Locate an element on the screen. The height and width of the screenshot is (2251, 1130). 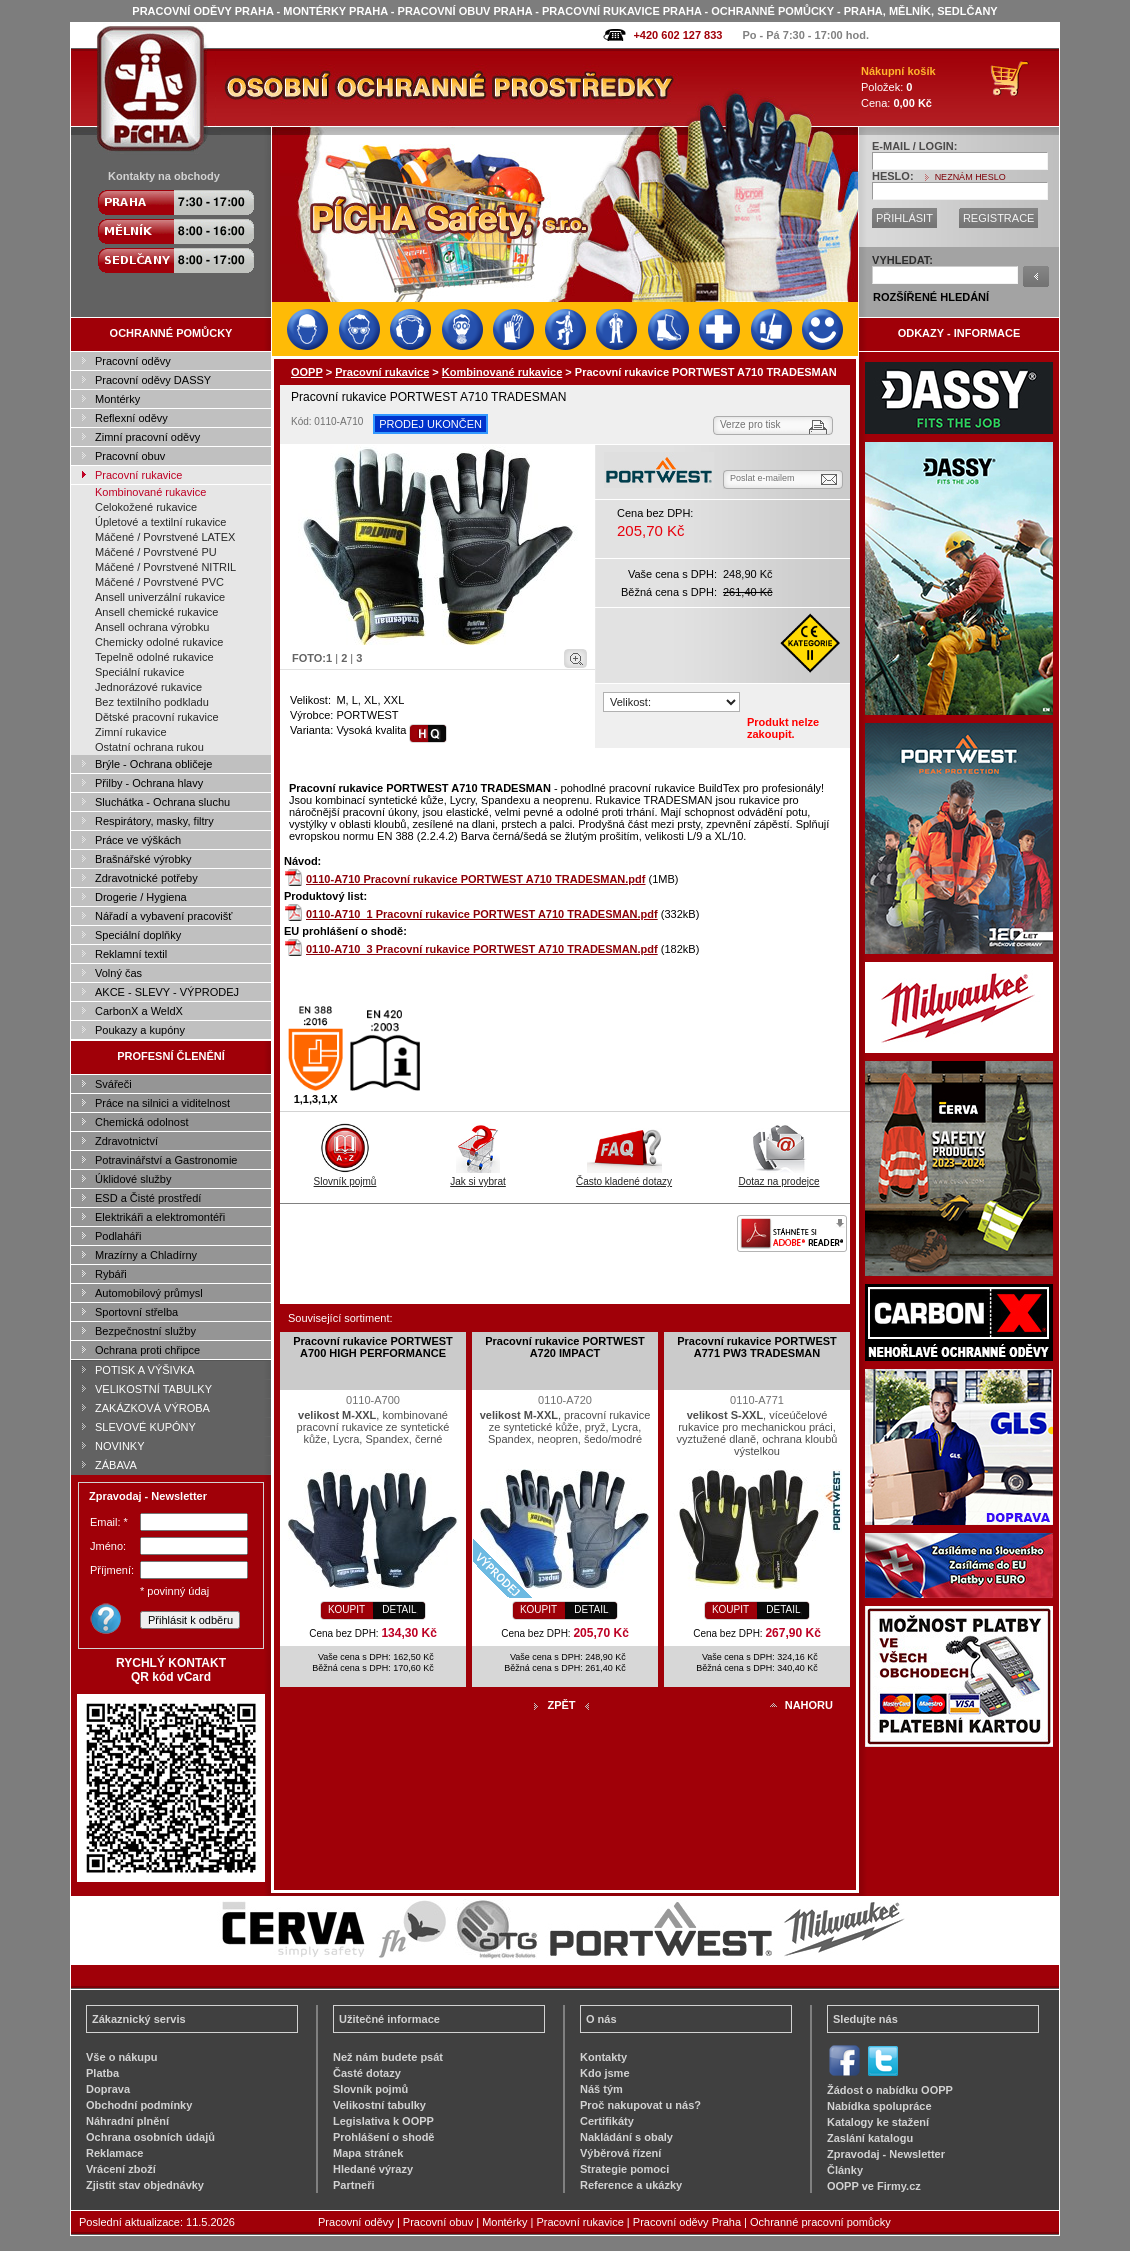
Výběrová řízení is located at coordinates (620, 2153).